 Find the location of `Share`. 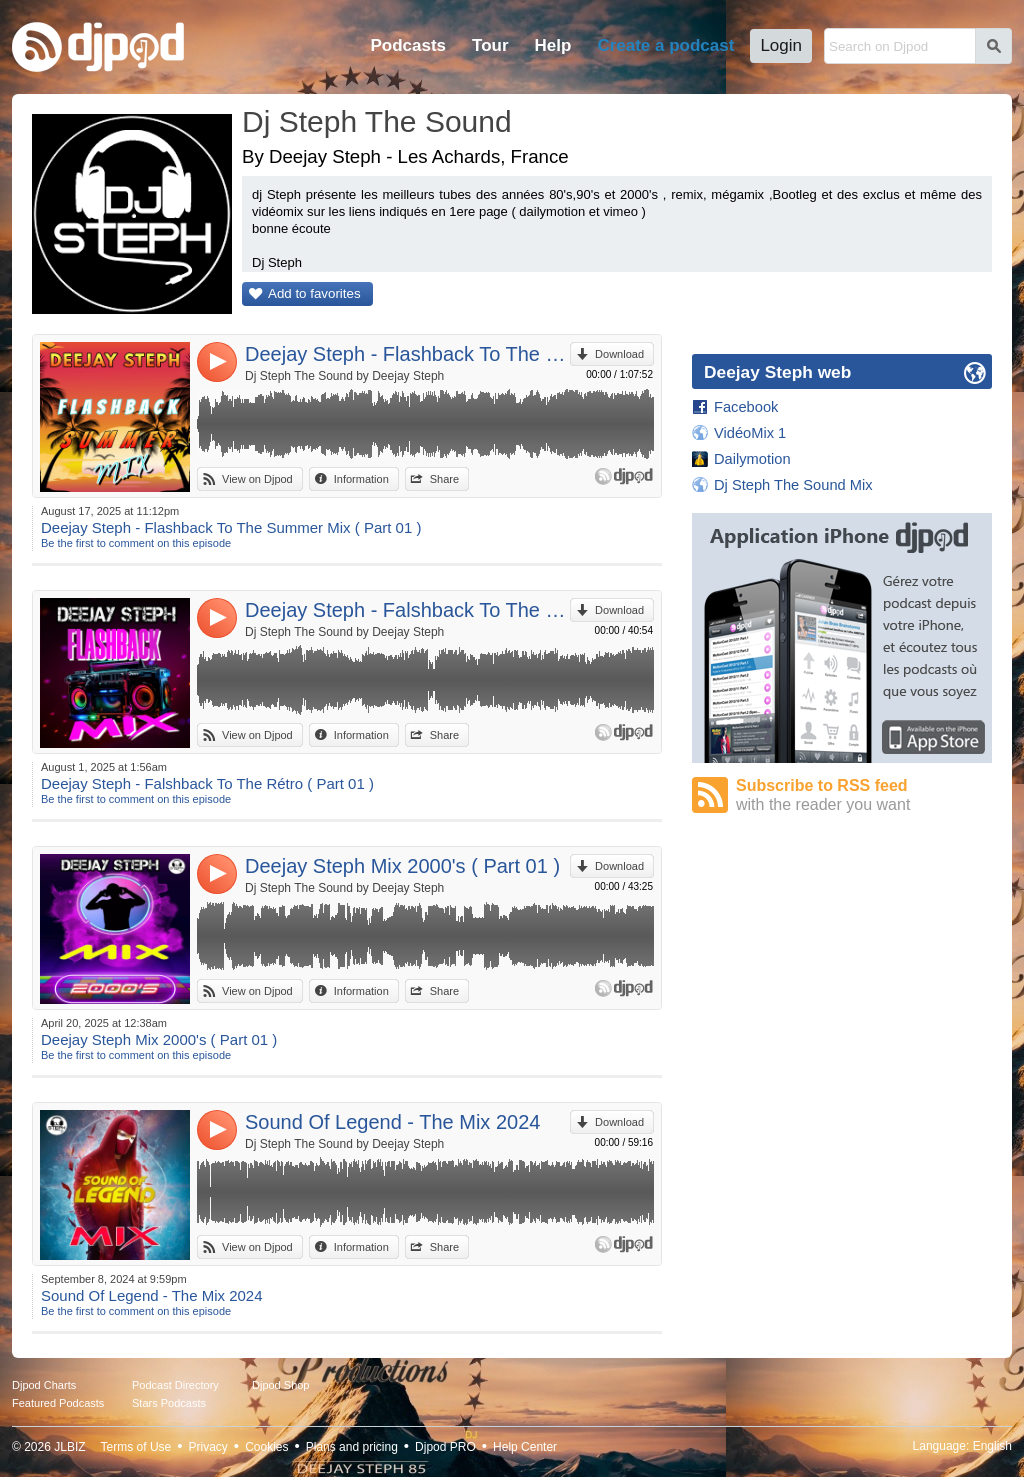

Share is located at coordinates (444, 479).